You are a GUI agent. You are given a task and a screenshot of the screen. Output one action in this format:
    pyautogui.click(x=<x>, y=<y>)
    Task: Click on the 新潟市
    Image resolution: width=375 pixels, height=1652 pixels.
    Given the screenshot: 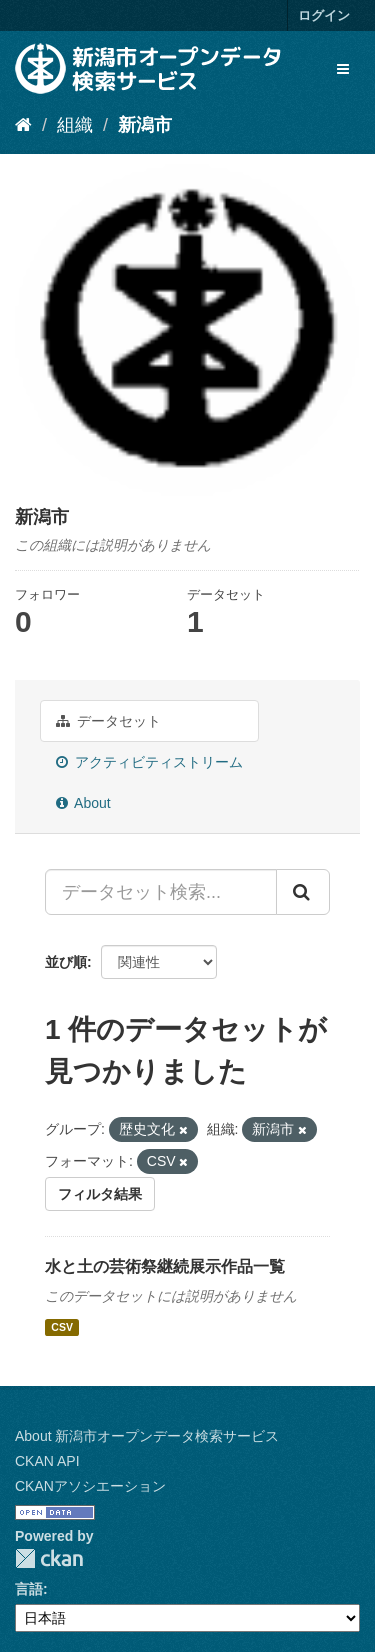 What is the action you would take?
    pyautogui.click(x=145, y=125)
    